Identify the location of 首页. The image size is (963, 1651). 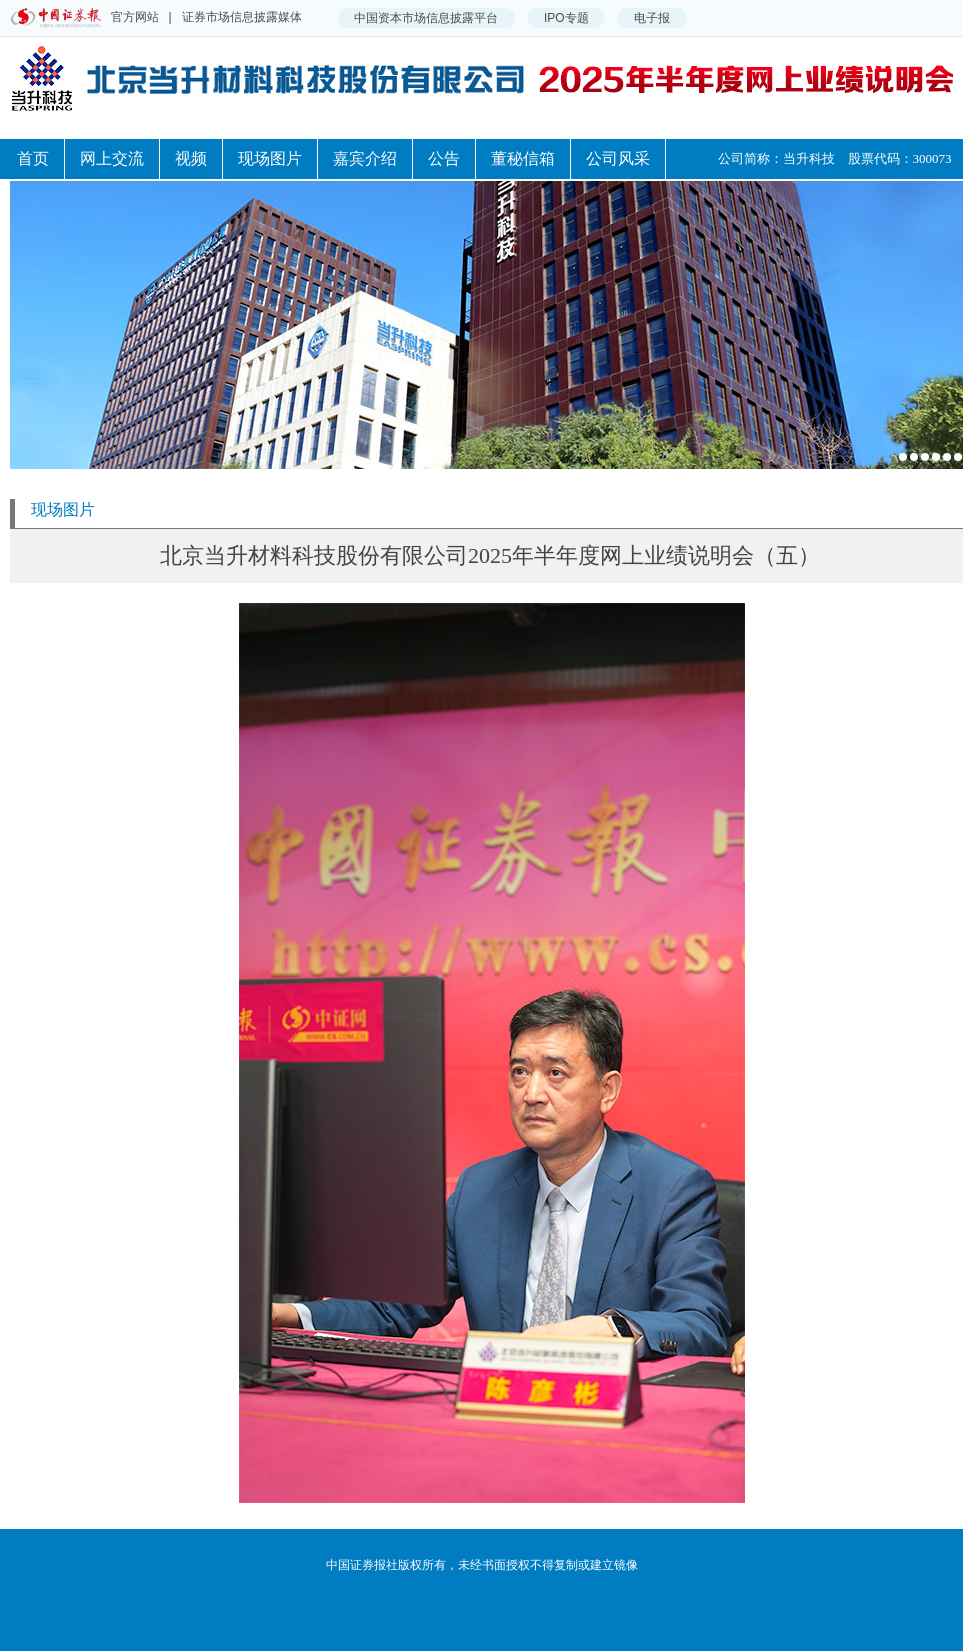
(33, 158).